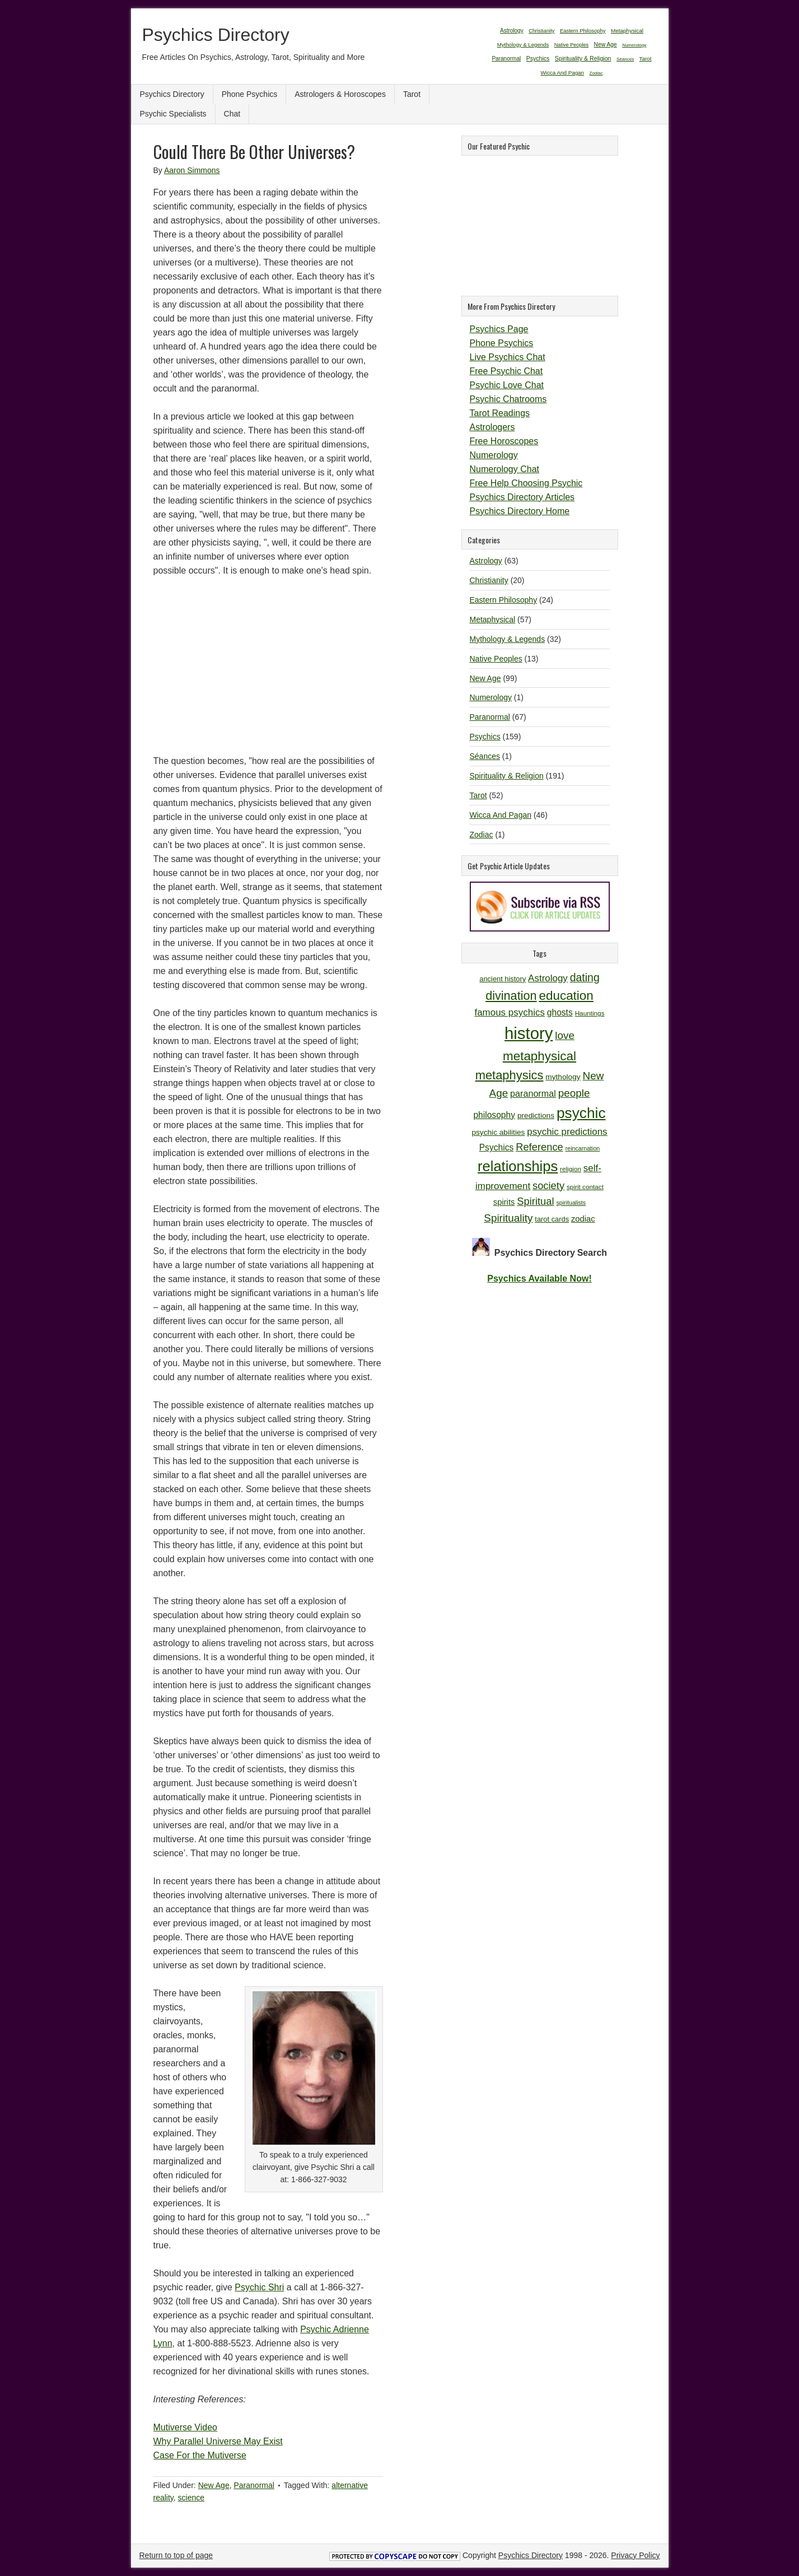 This screenshot has height=2576, width=799. What do you see at coordinates (585, 977) in the screenshot?
I see `dating [dating (20 items)]` at bounding box center [585, 977].